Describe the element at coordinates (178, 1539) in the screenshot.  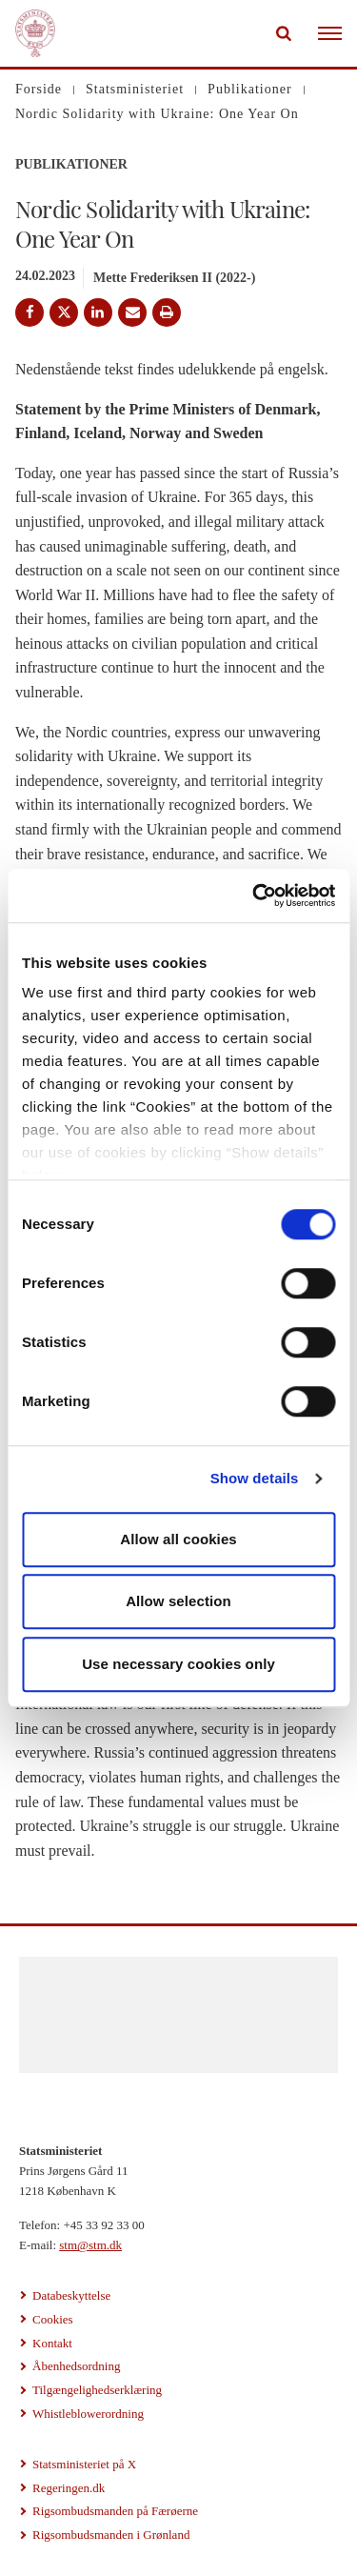
I see `Allow all cookies` at that location.